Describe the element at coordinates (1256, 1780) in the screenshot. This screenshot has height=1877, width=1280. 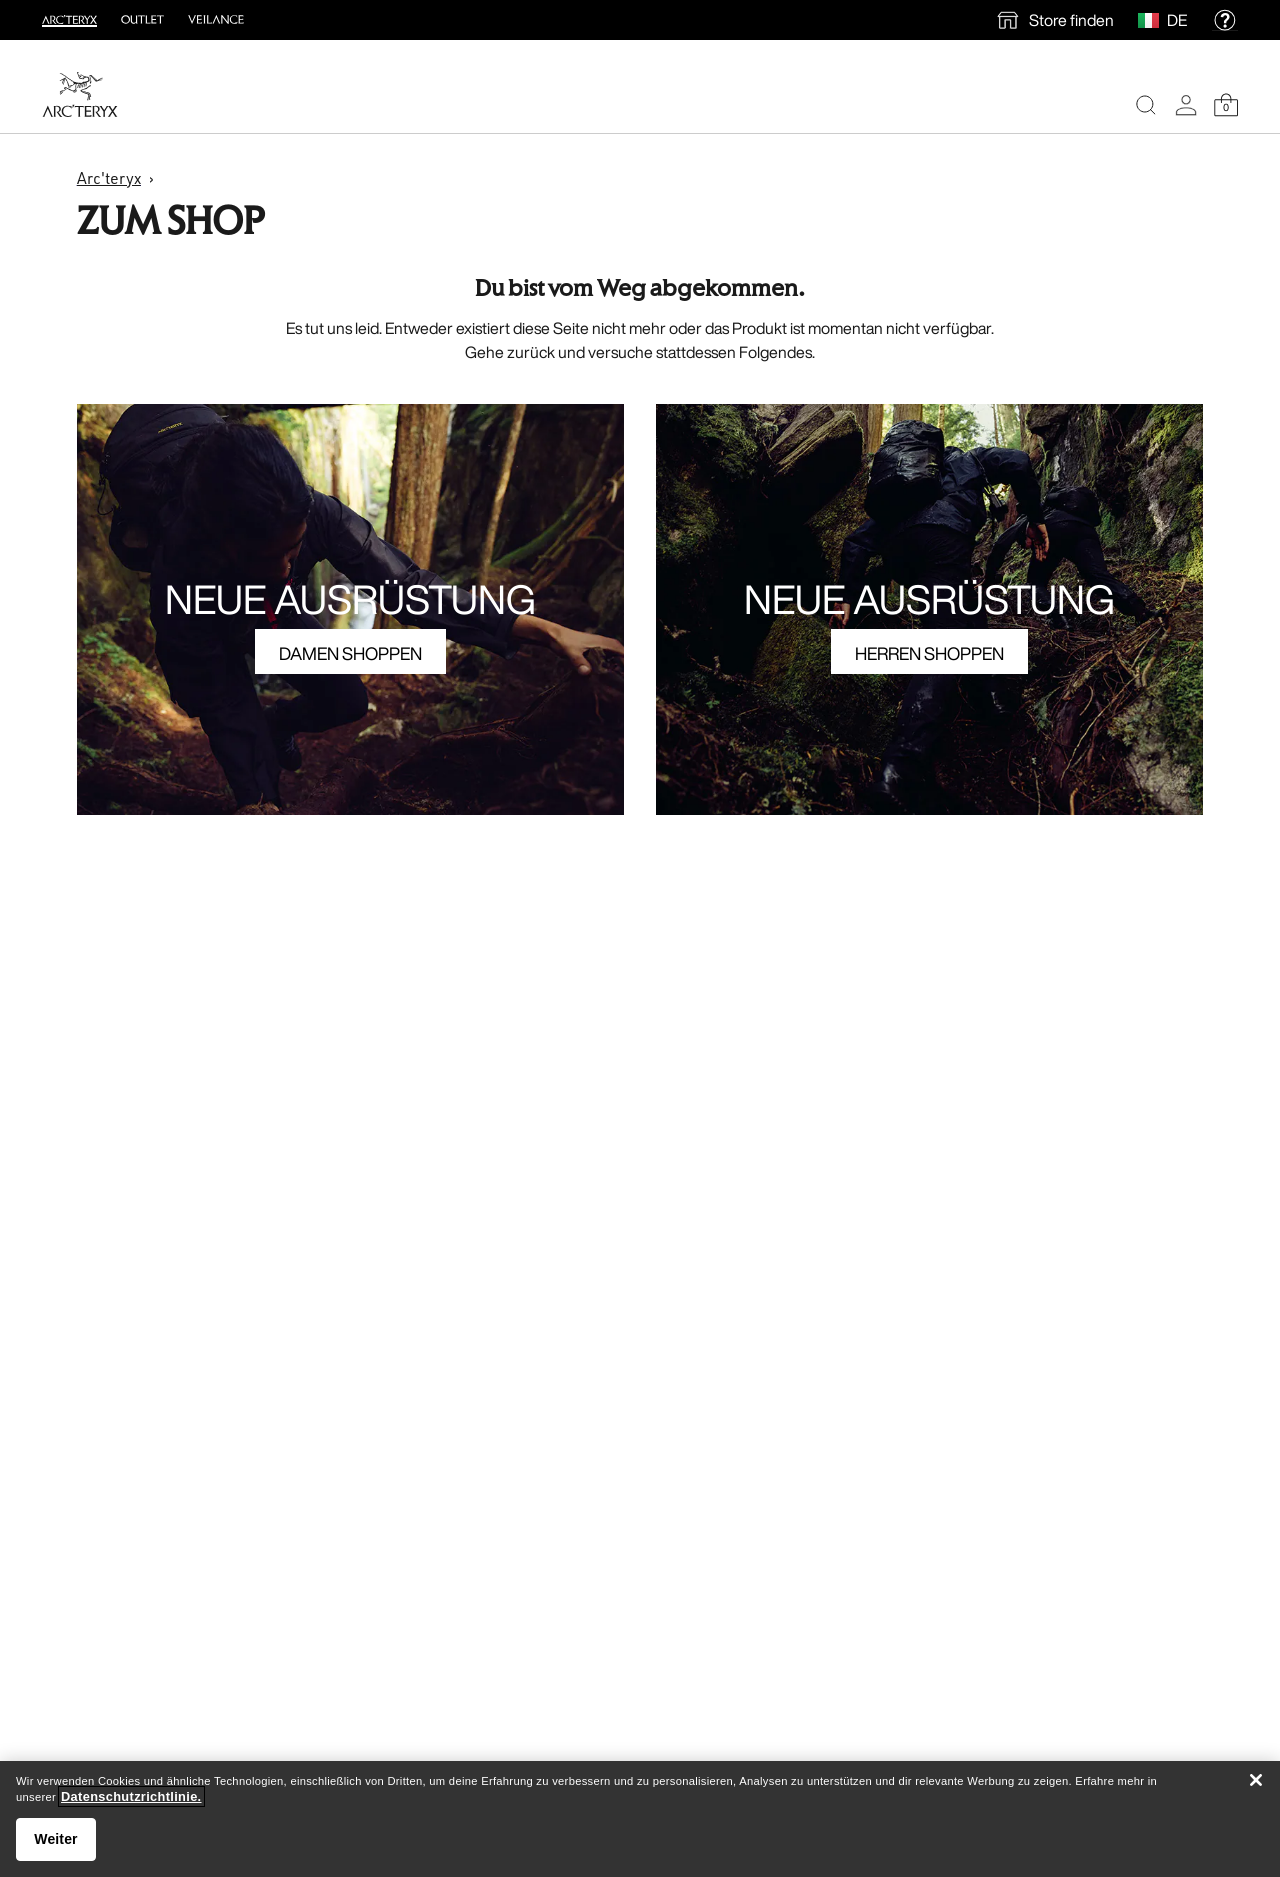
I see `[Schließen]` at that location.